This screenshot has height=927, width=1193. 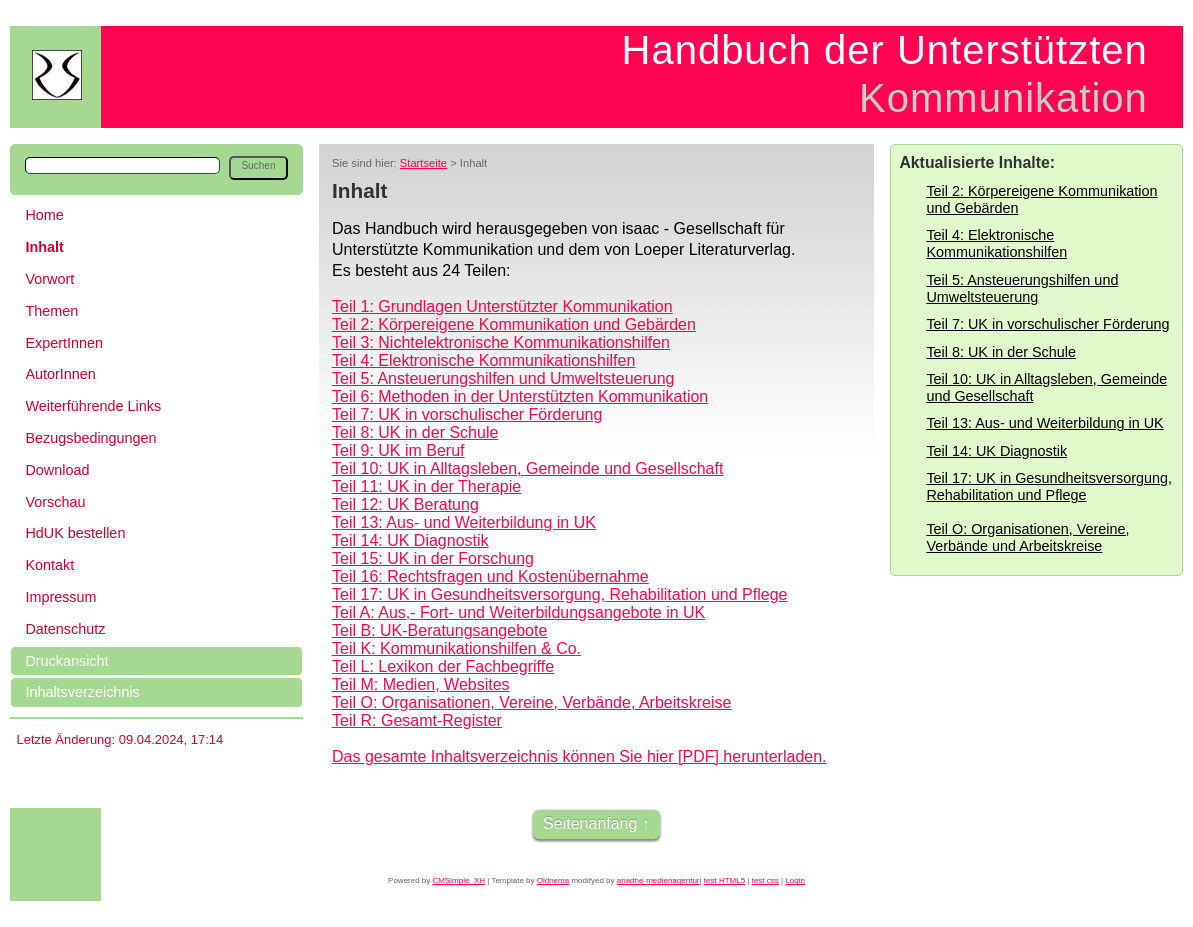 I want to click on Startseite, so click(x=423, y=163).